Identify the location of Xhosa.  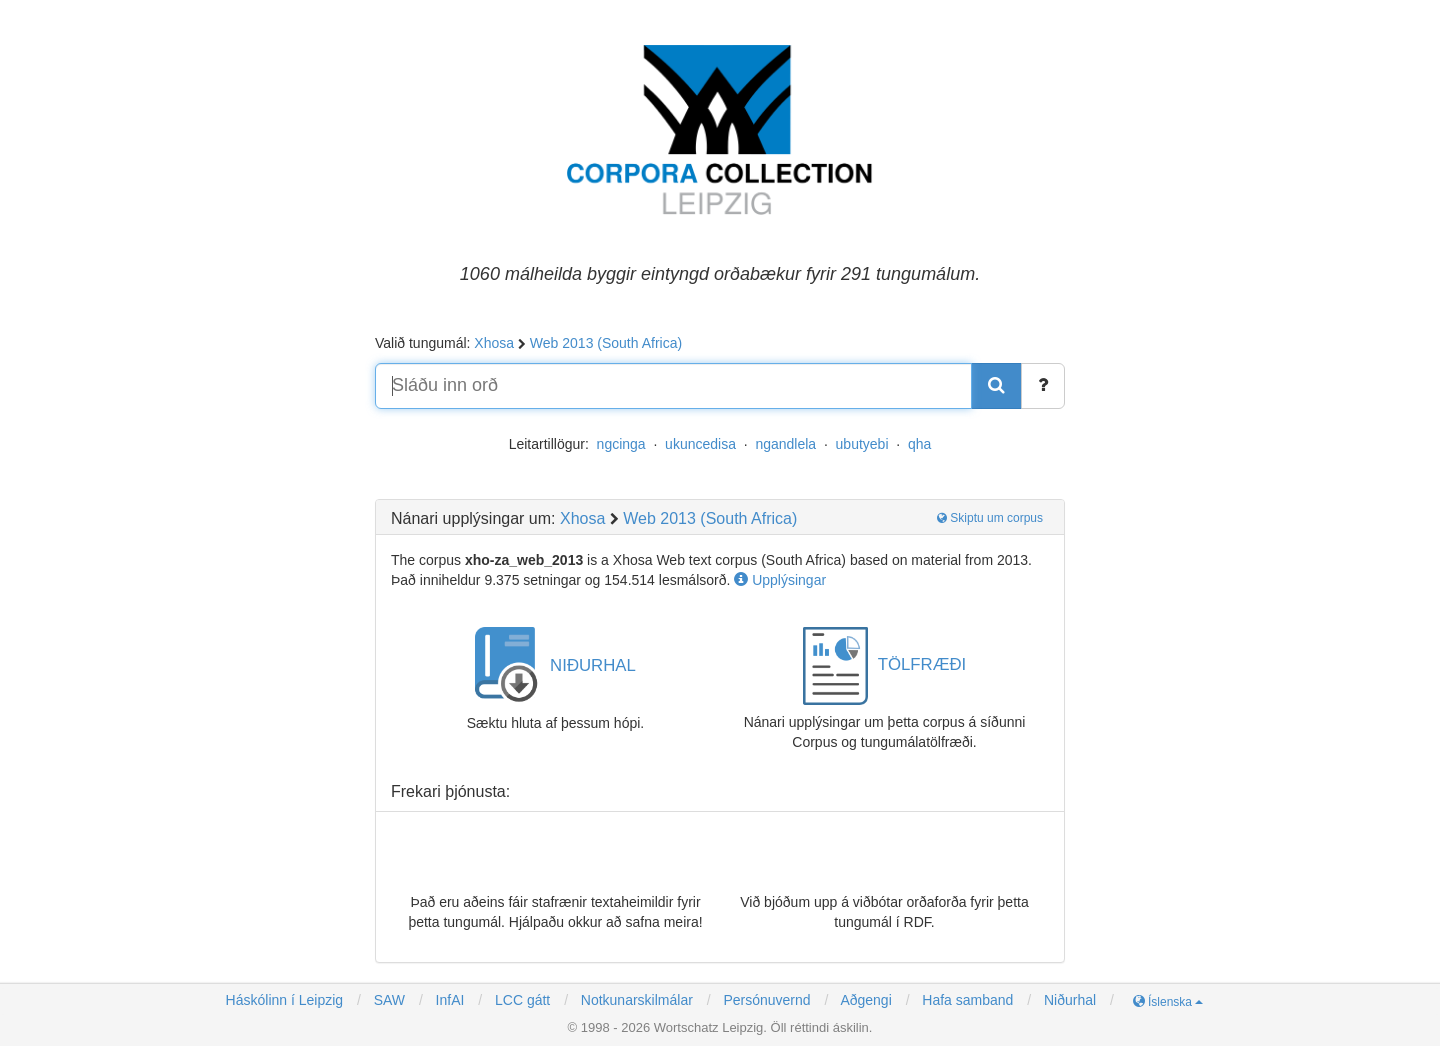
(494, 343).